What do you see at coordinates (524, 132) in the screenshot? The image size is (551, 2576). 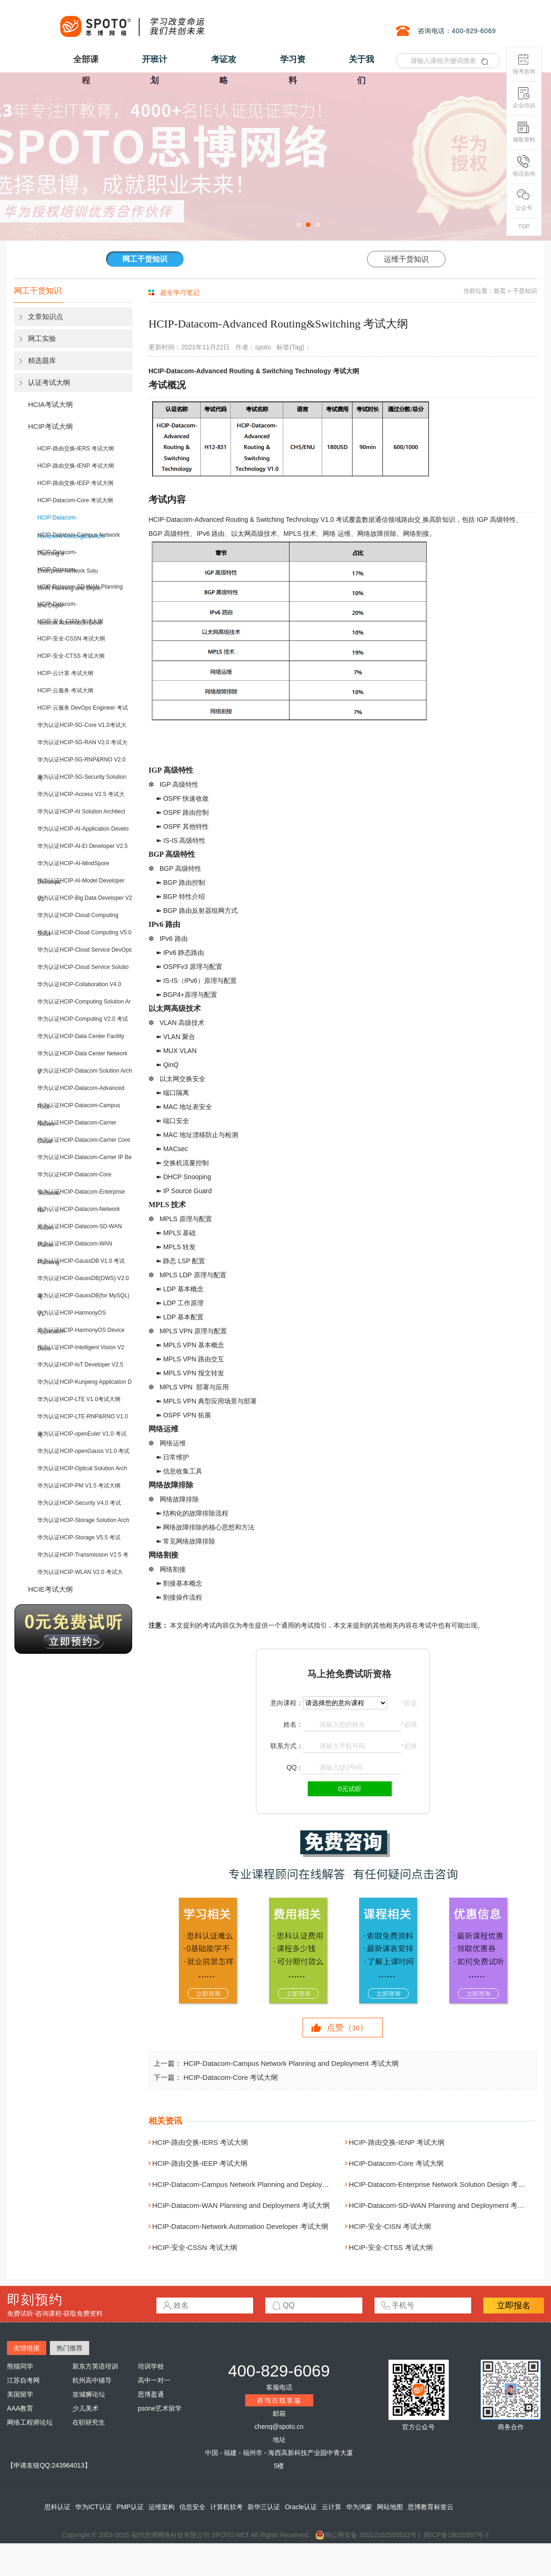 I see `领取资料` at bounding box center [524, 132].